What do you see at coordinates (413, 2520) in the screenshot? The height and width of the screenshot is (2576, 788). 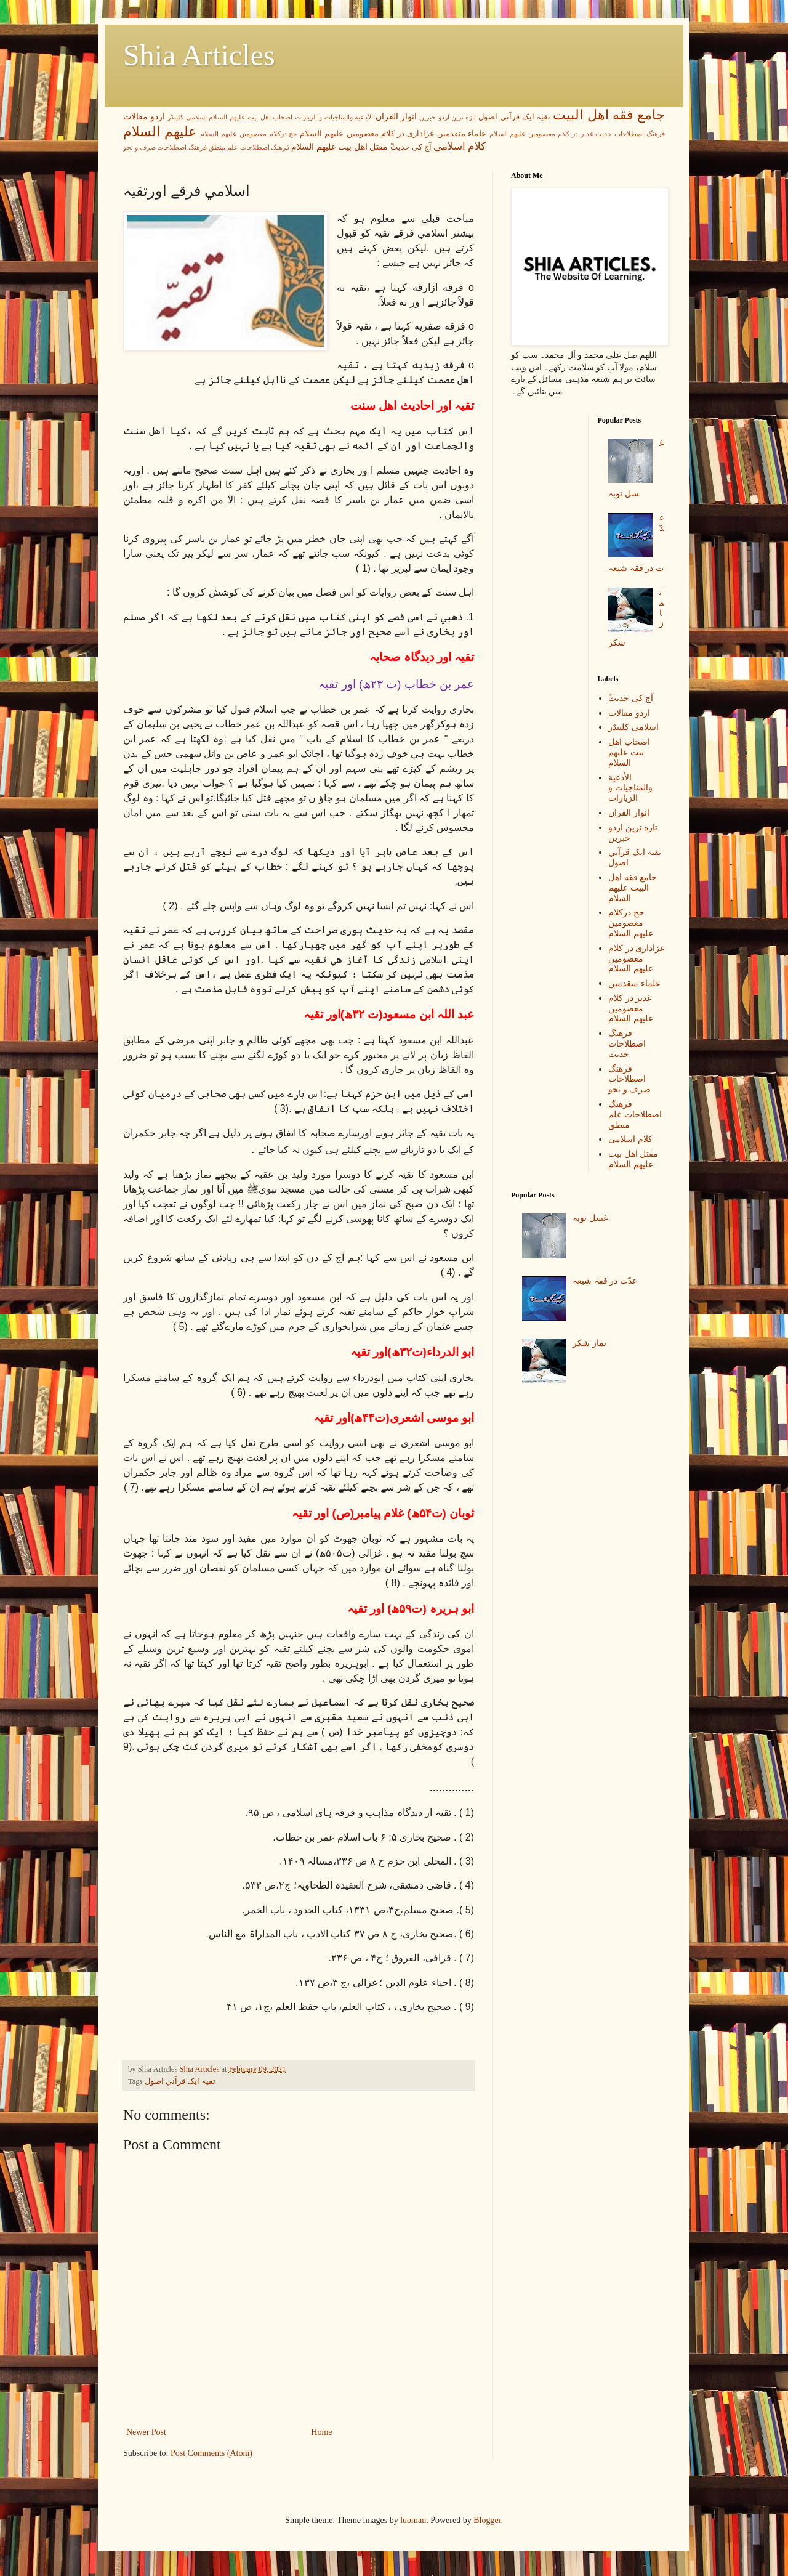 I see `luoman` at bounding box center [413, 2520].